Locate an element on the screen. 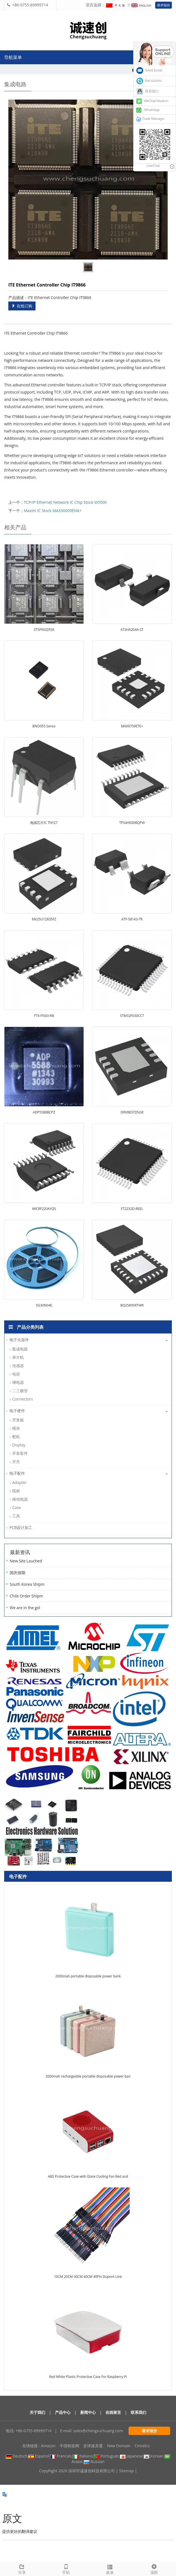 The height and width of the screenshot is (2576, 176). sales@chengsuchuang.com is located at coordinates (98, 2430).